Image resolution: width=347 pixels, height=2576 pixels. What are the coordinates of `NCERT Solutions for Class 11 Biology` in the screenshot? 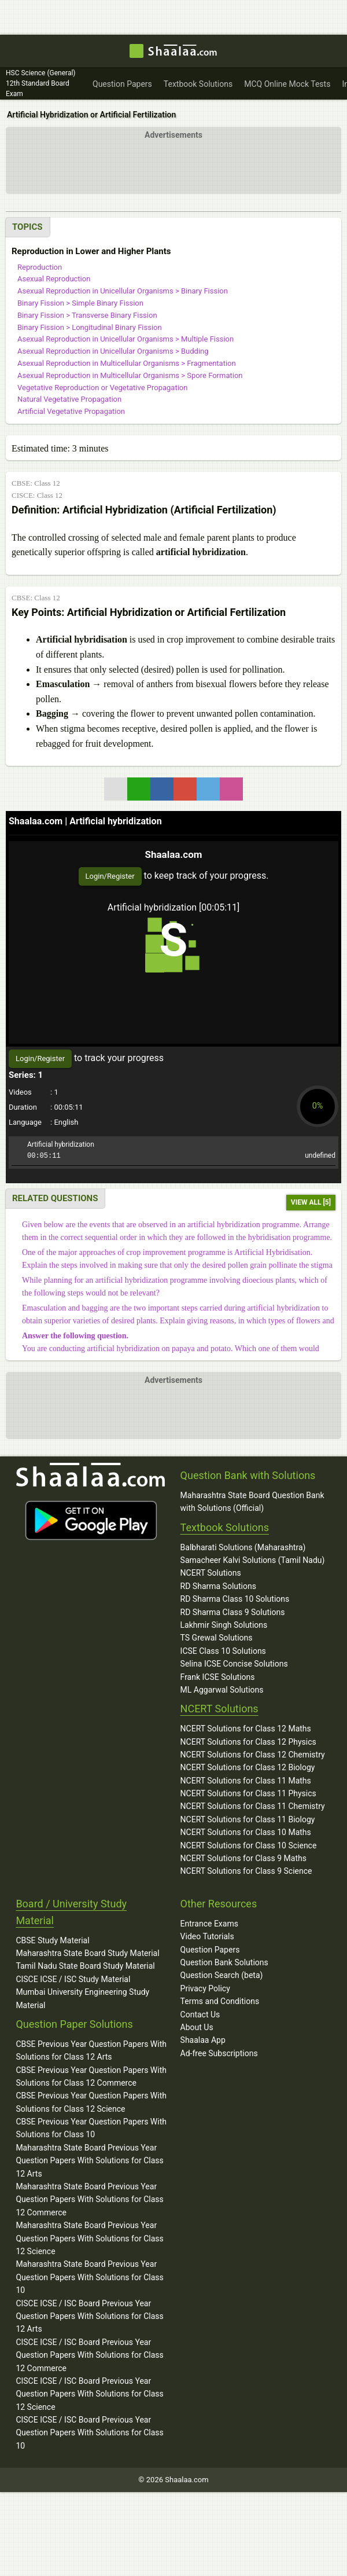 It's located at (247, 1819).